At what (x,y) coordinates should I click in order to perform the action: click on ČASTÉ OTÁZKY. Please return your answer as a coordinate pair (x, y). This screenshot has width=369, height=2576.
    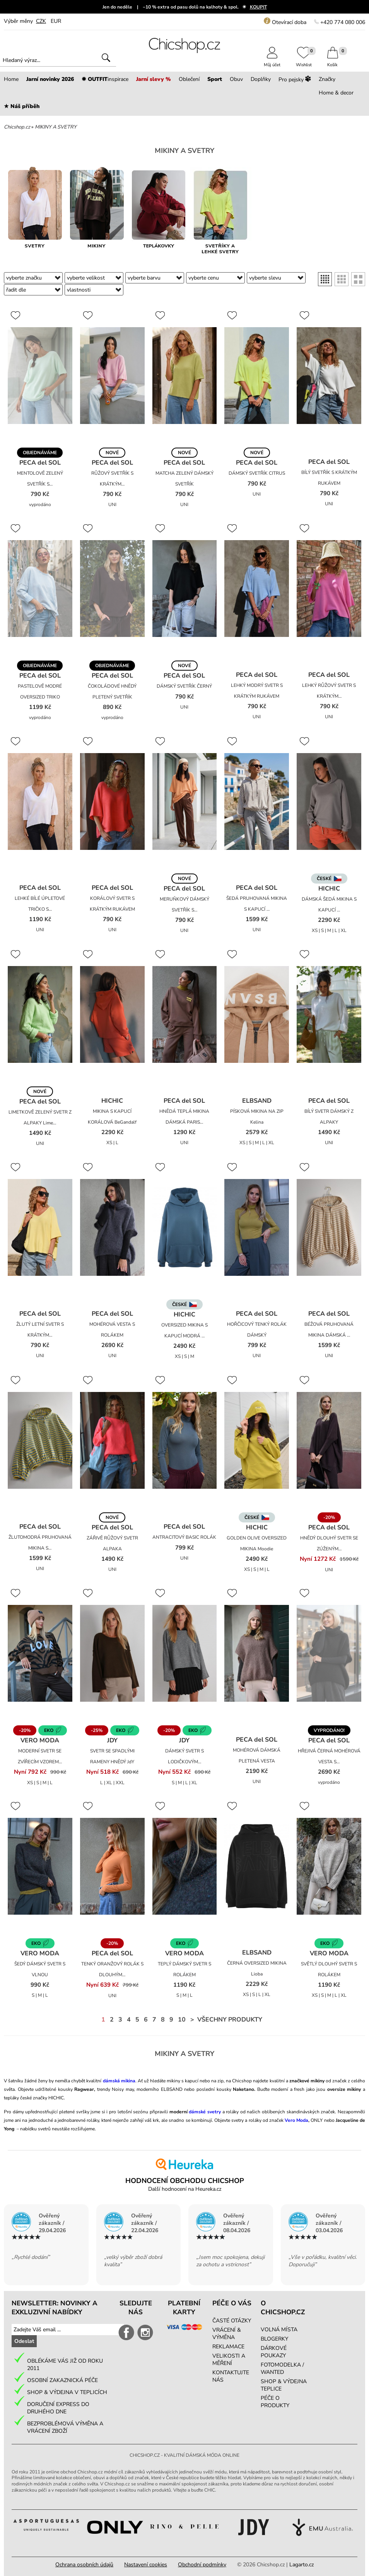
    Looking at the image, I should click on (231, 2320).